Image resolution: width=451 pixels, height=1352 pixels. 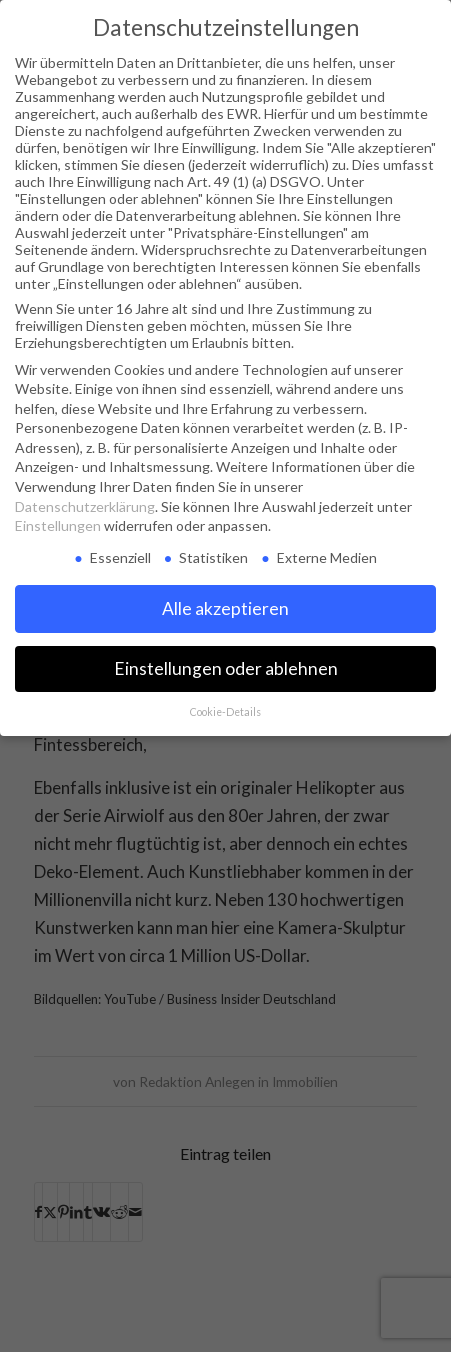 I want to click on Cookie-Details [button], so click(x=225, y=712).